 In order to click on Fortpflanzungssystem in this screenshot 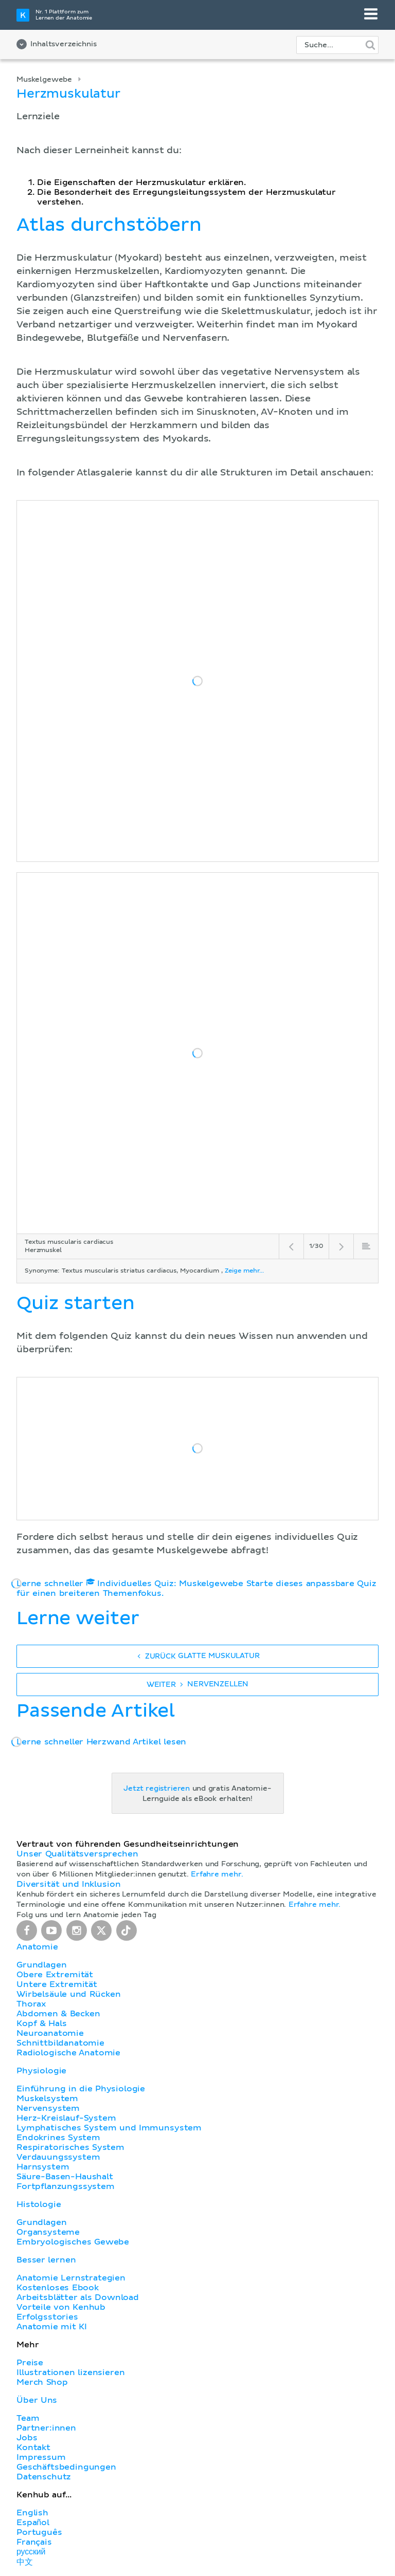, I will do `click(65, 2186)`.